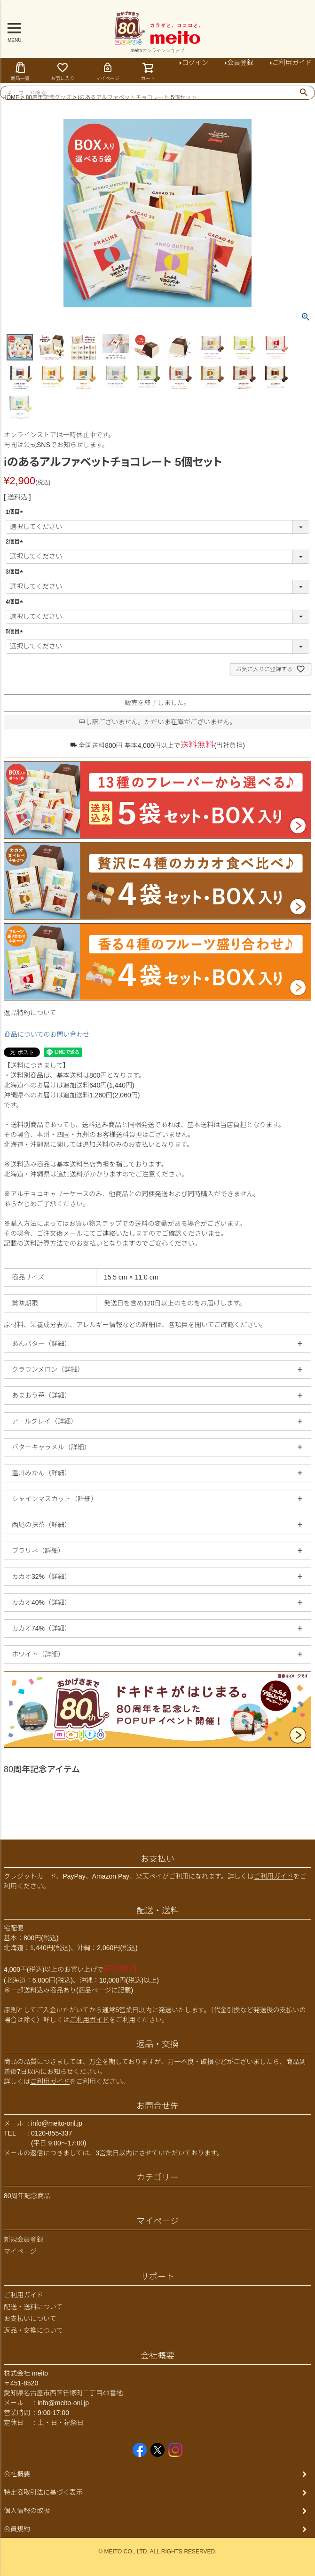 The height and width of the screenshot is (2576, 315). What do you see at coordinates (48, 1369) in the screenshot?
I see `クラウンメロン（詳細）` at bounding box center [48, 1369].